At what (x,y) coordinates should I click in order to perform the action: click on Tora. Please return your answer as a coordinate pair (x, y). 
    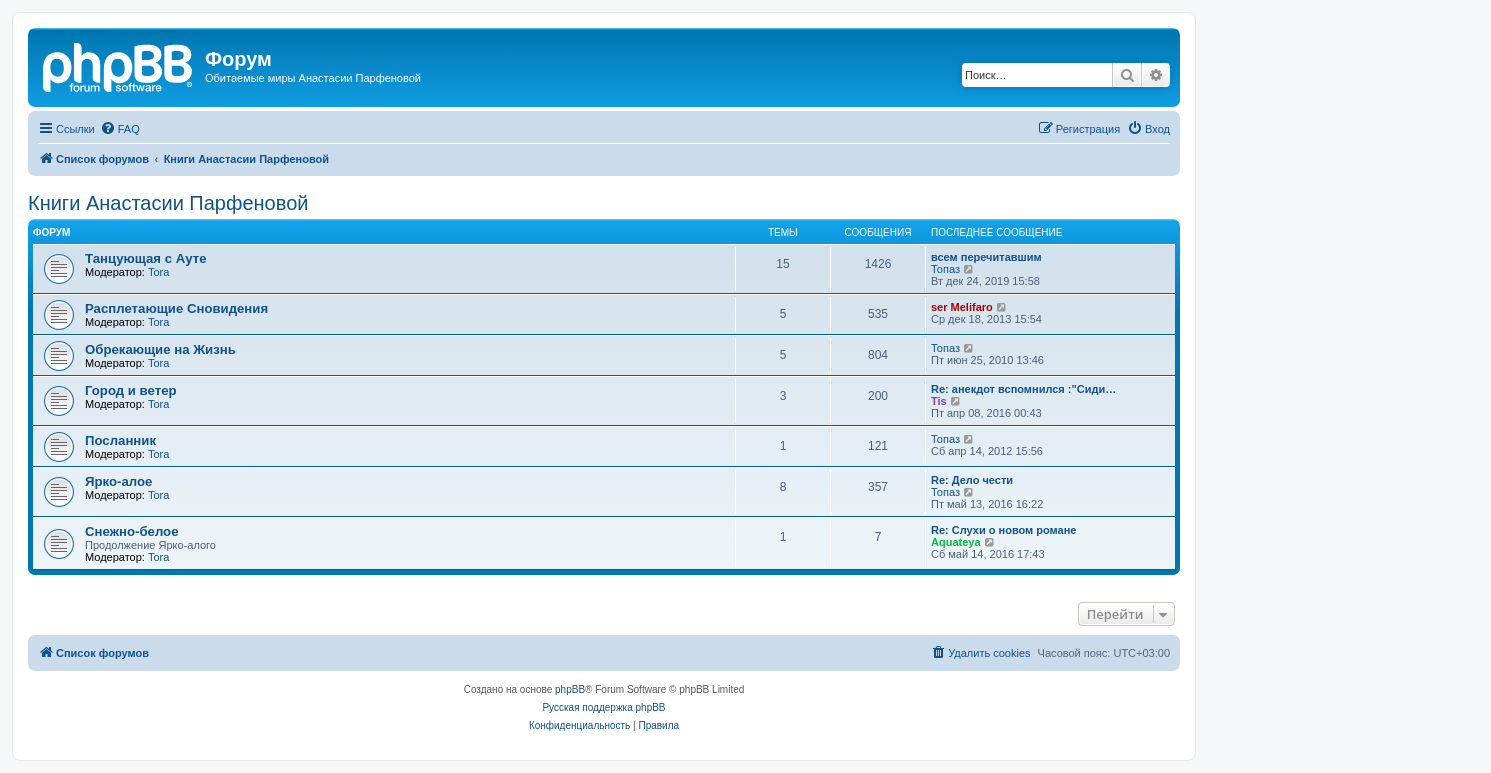
    Looking at the image, I should click on (158, 272).